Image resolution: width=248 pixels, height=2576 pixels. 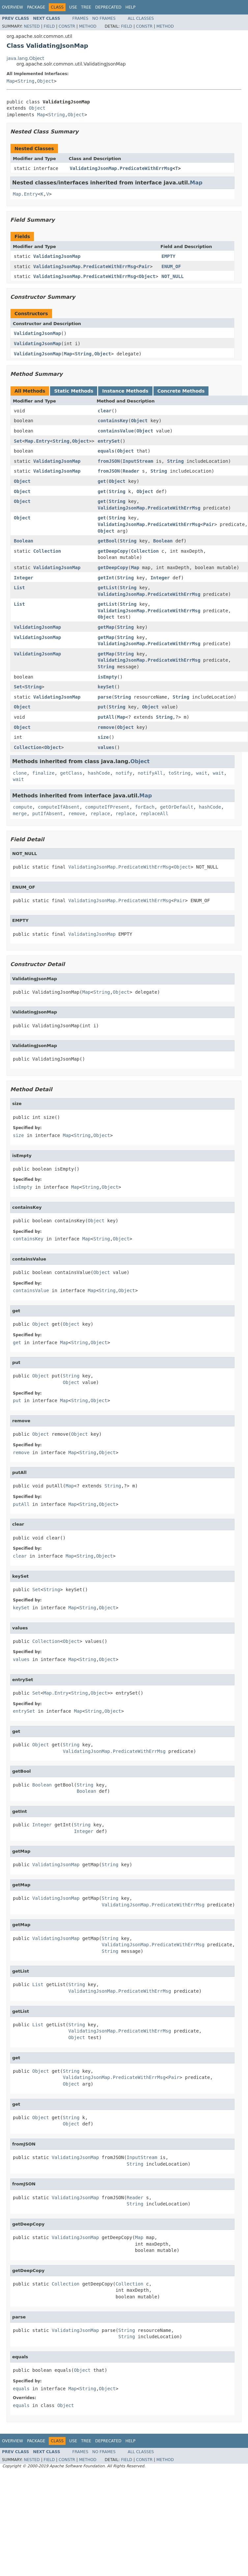 What do you see at coordinates (20, 813) in the screenshot?
I see `merge` at bounding box center [20, 813].